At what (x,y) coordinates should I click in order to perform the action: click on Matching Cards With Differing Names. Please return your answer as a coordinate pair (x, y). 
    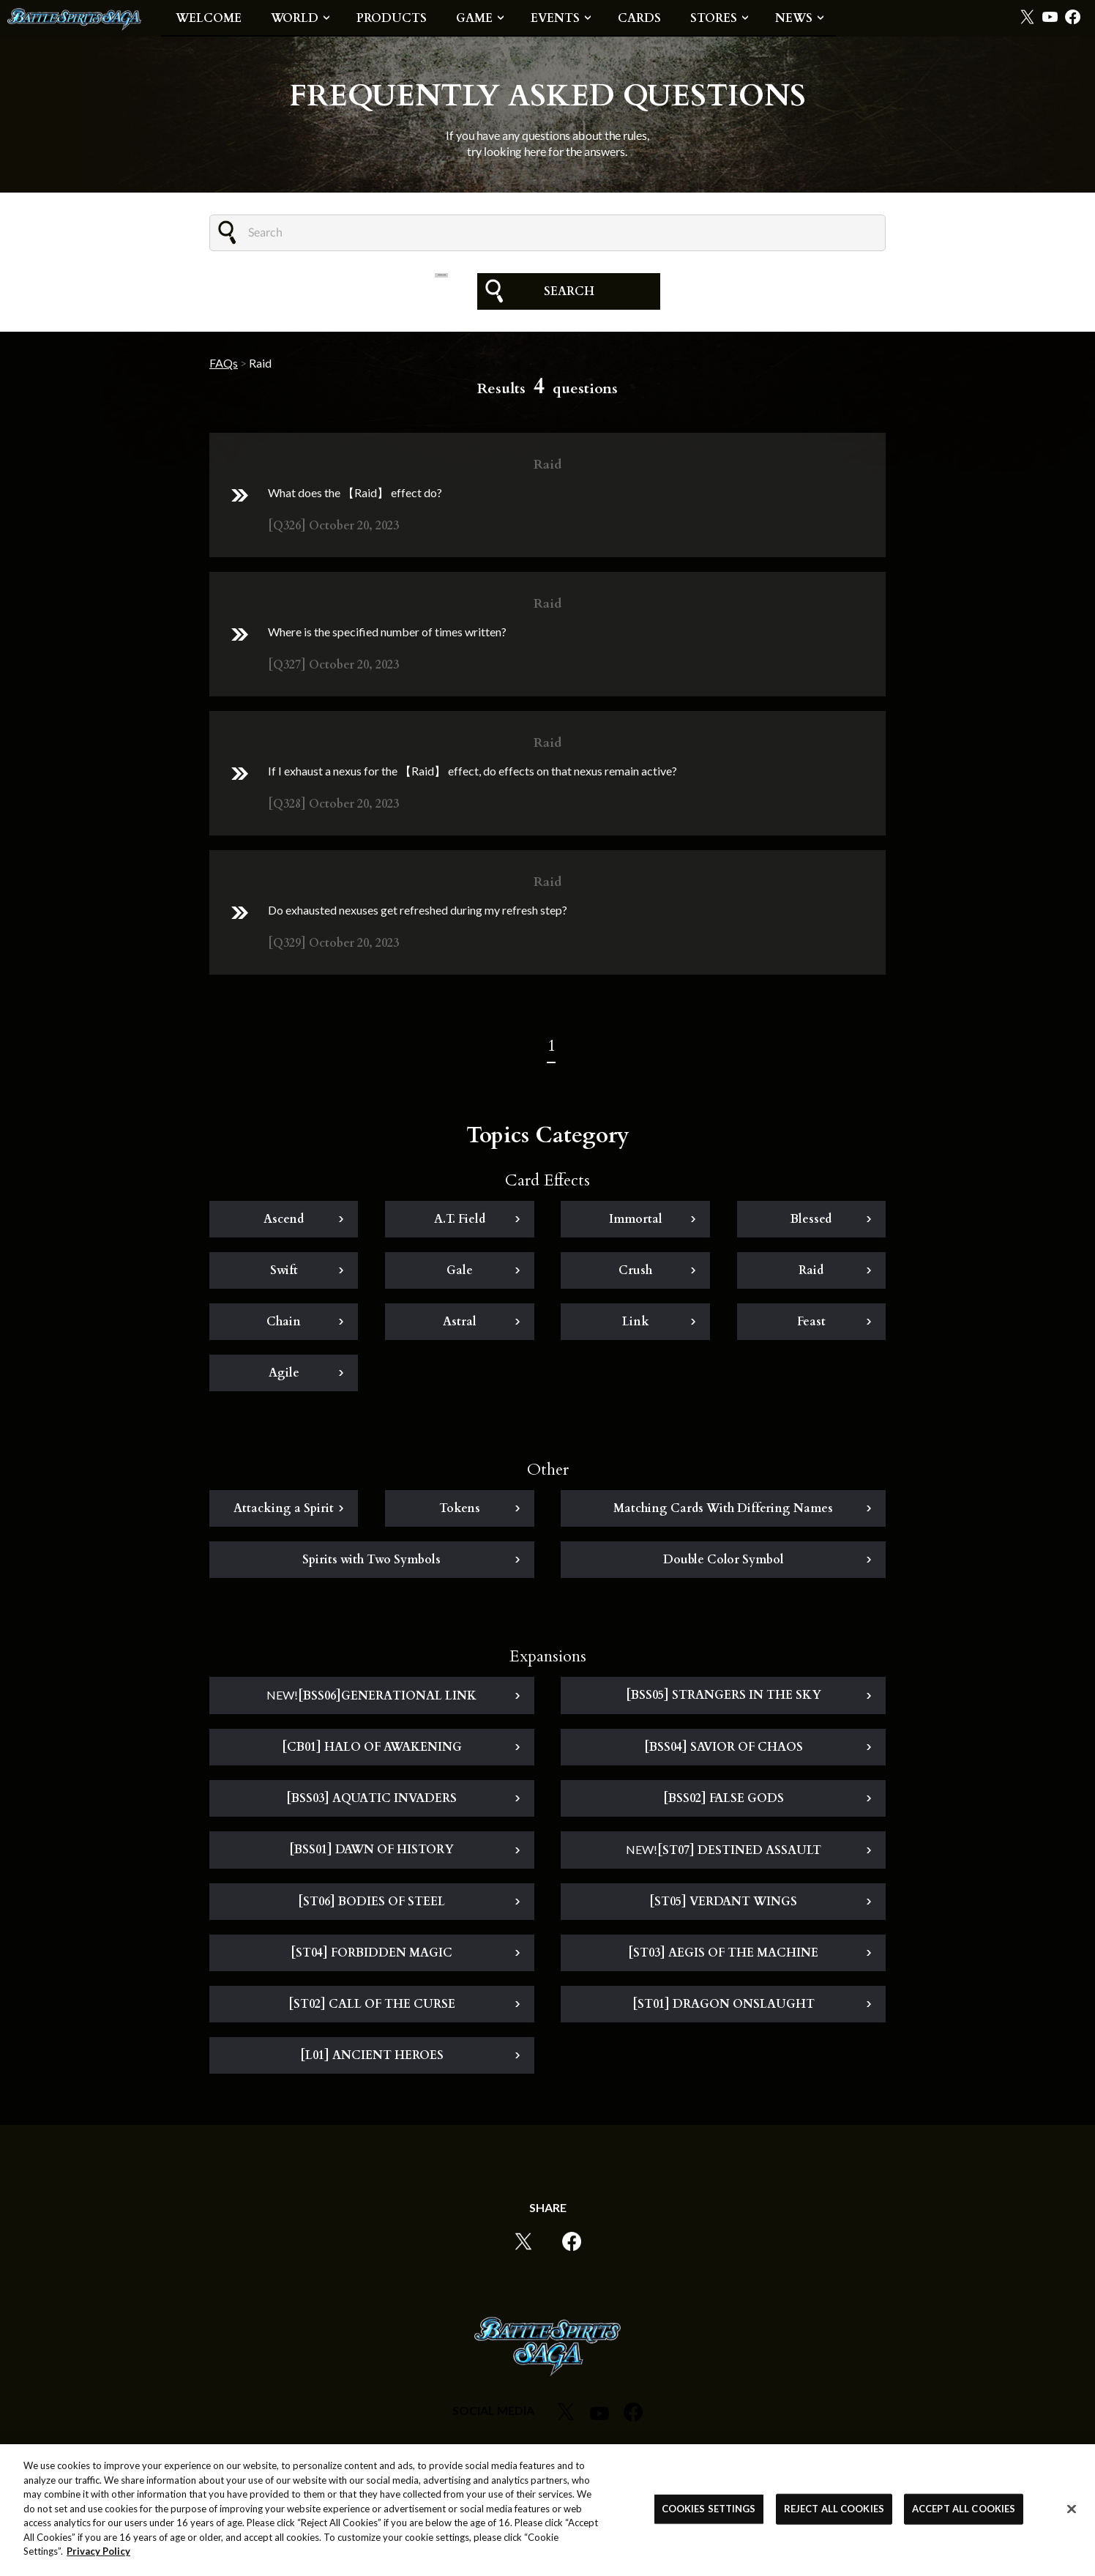
    Looking at the image, I should click on (723, 1512).